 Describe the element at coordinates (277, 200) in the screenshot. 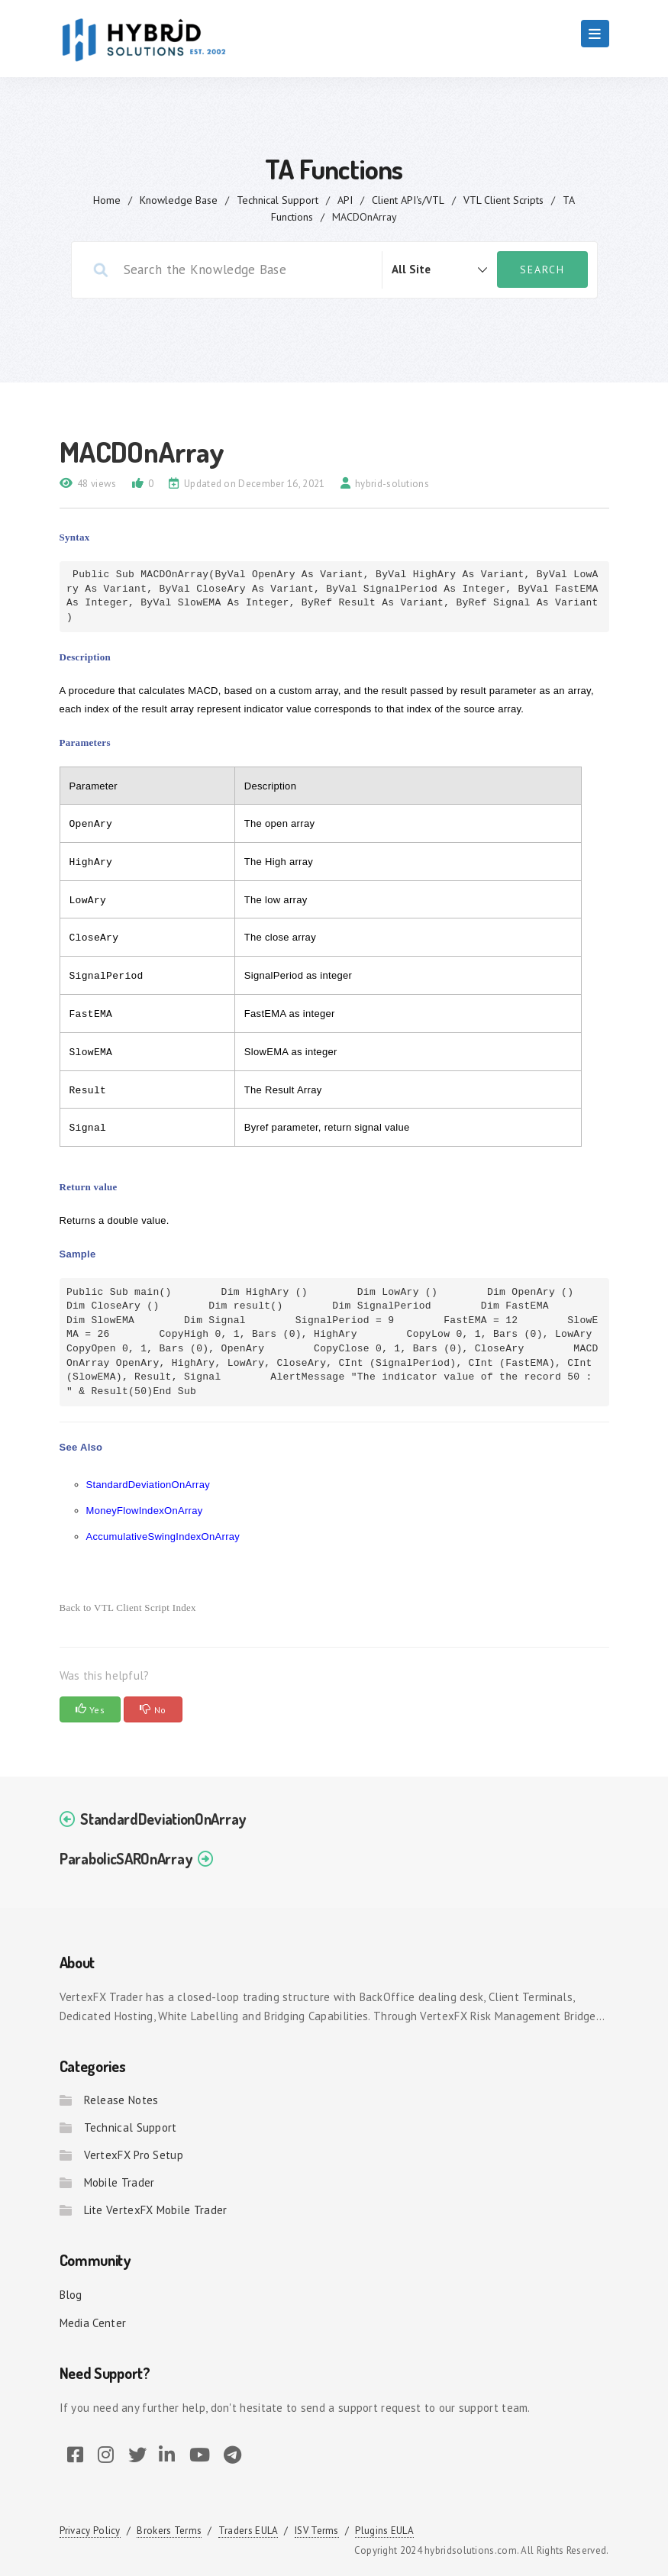

I see `Technical Support` at that location.